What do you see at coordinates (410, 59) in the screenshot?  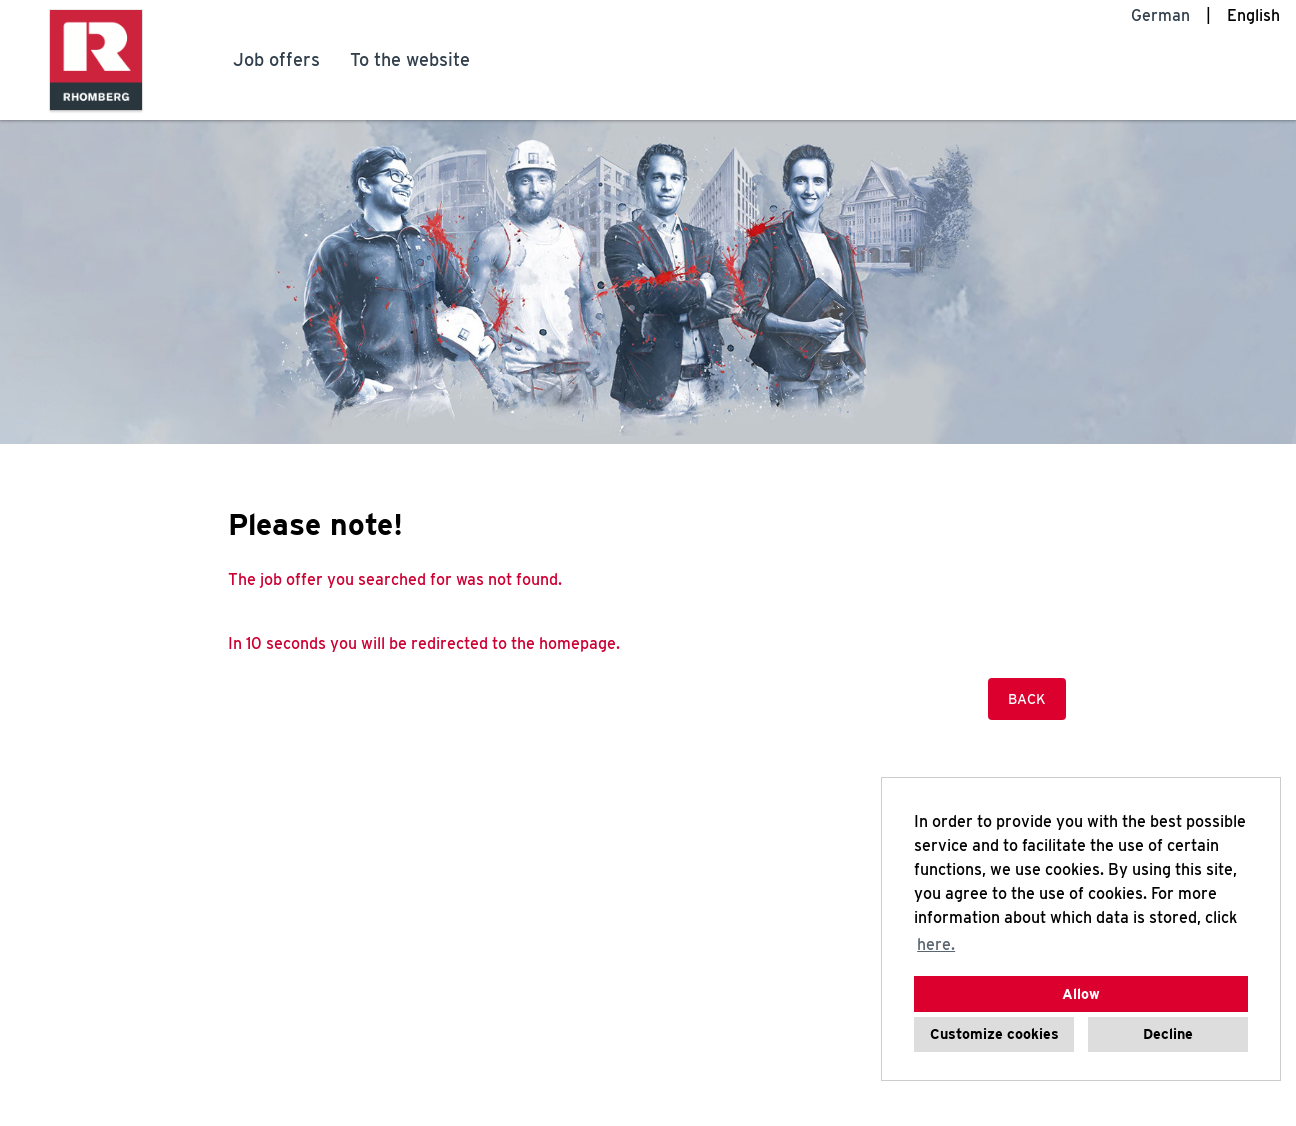 I see `To the website` at bounding box center [410, 59].